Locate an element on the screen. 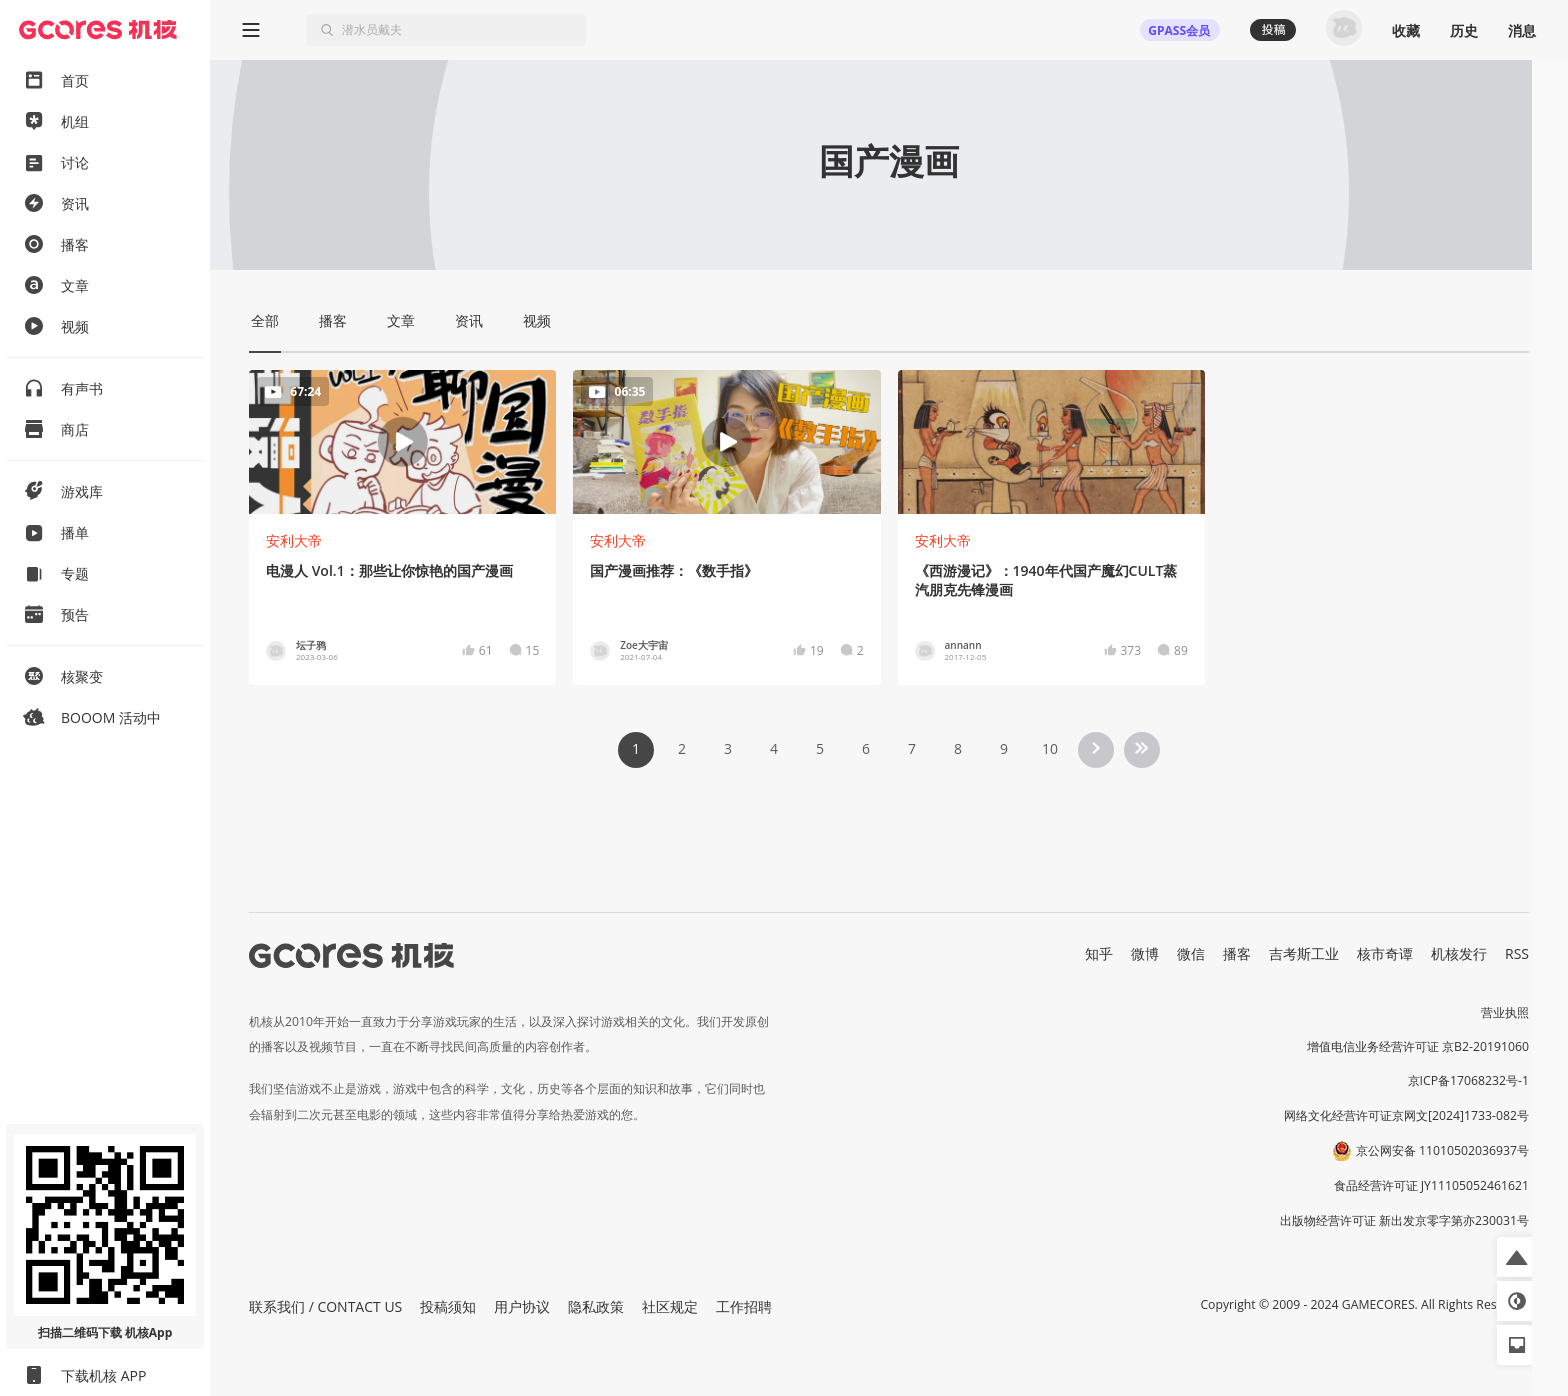 The width and height of the screenshot is (1568, 1396). 增值电信业务经营许可证 京B2-20191060 is located at coordinates (1418, 1046).